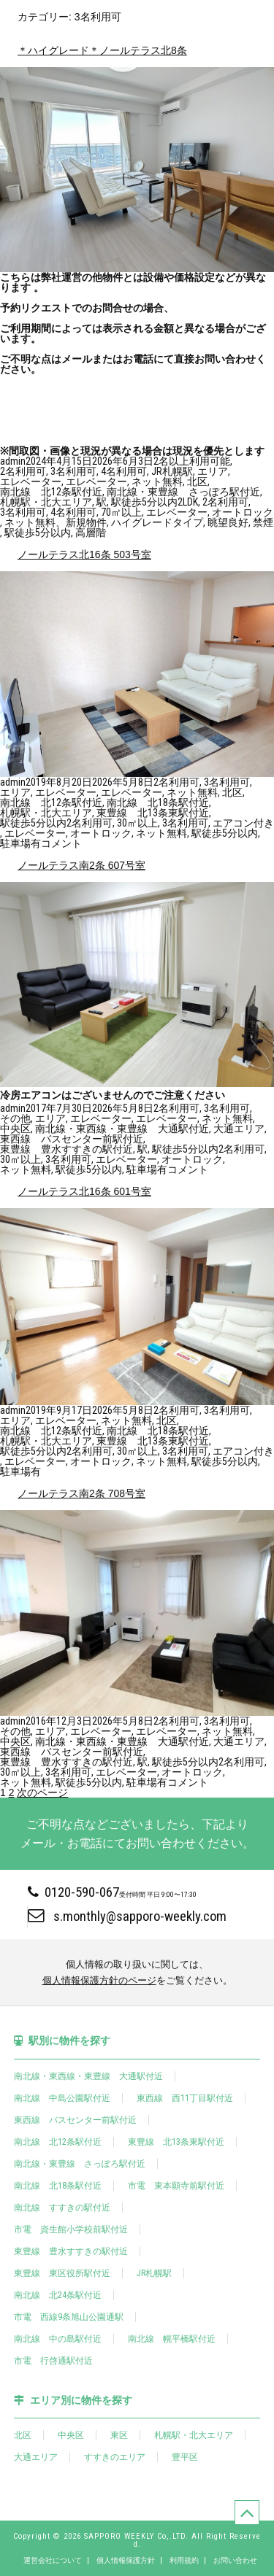 The width and height of the screenshot is (274, 2576). What do you see at coordinates (68, 2317) in the screenshot?
I see `市電 西線9条旭山公園通駅` at bounding box center [68, 2317].